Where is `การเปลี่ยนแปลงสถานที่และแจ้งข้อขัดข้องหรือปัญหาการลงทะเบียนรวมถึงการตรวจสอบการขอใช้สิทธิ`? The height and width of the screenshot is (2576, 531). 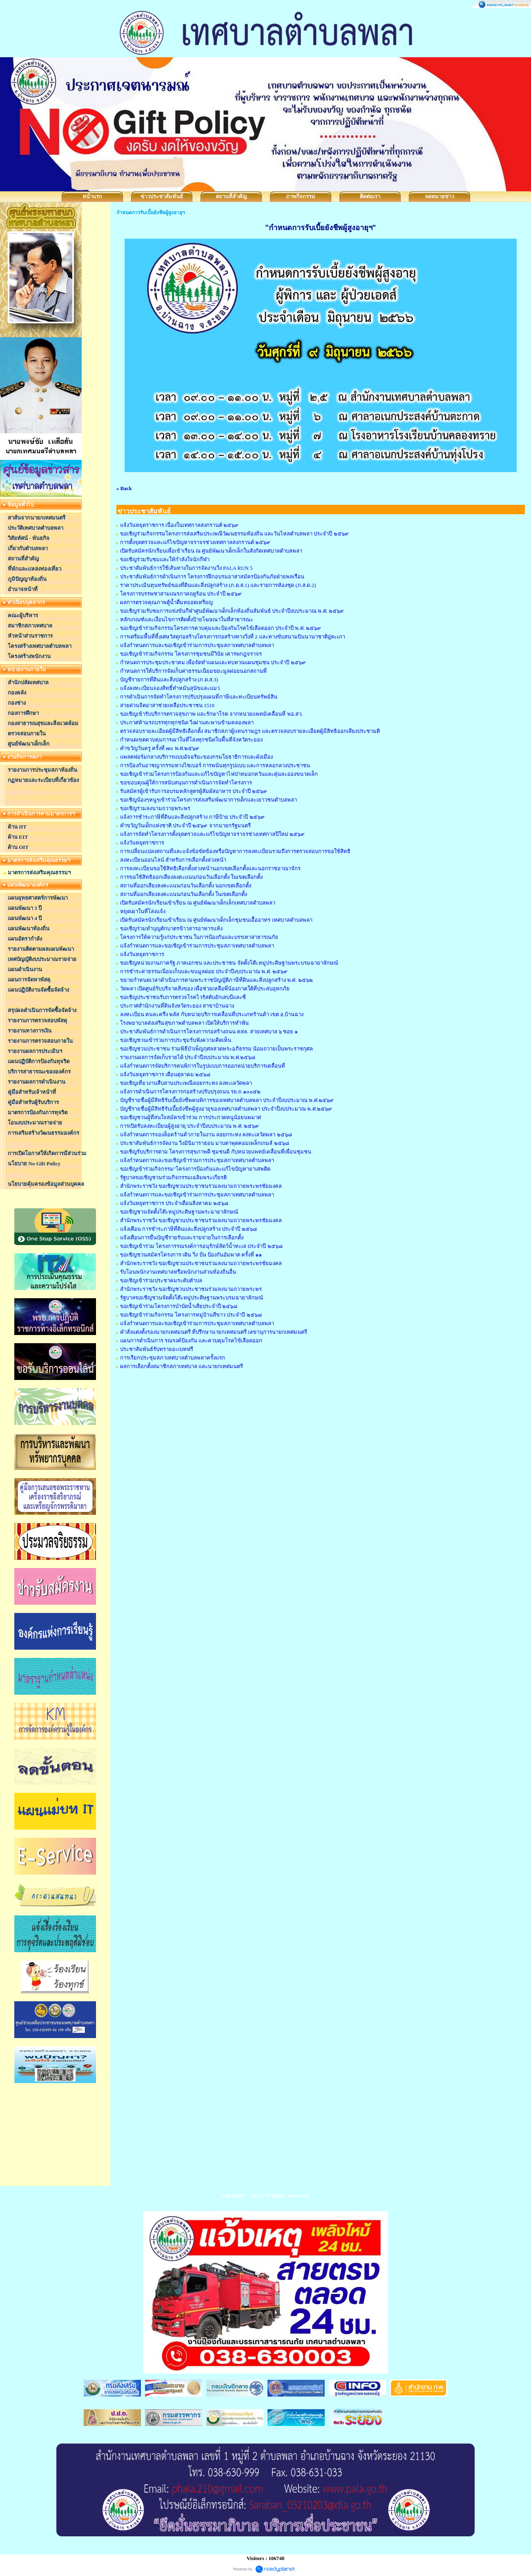 การเปลี่ยนแปลงสถานที่และแจ้งข้อขัดข้องหรือปัญหาการลงทะเบียนรวมถึงการตรวจสอบการขอใช้สิทธิ is located at coordinates (235, 851).